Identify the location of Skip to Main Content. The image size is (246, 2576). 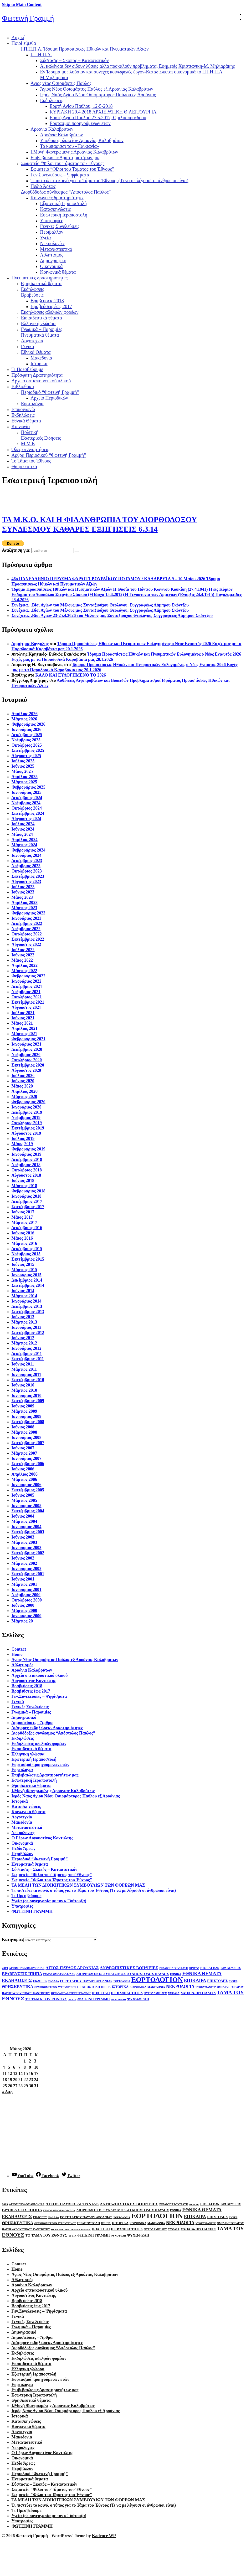
(22, 4).